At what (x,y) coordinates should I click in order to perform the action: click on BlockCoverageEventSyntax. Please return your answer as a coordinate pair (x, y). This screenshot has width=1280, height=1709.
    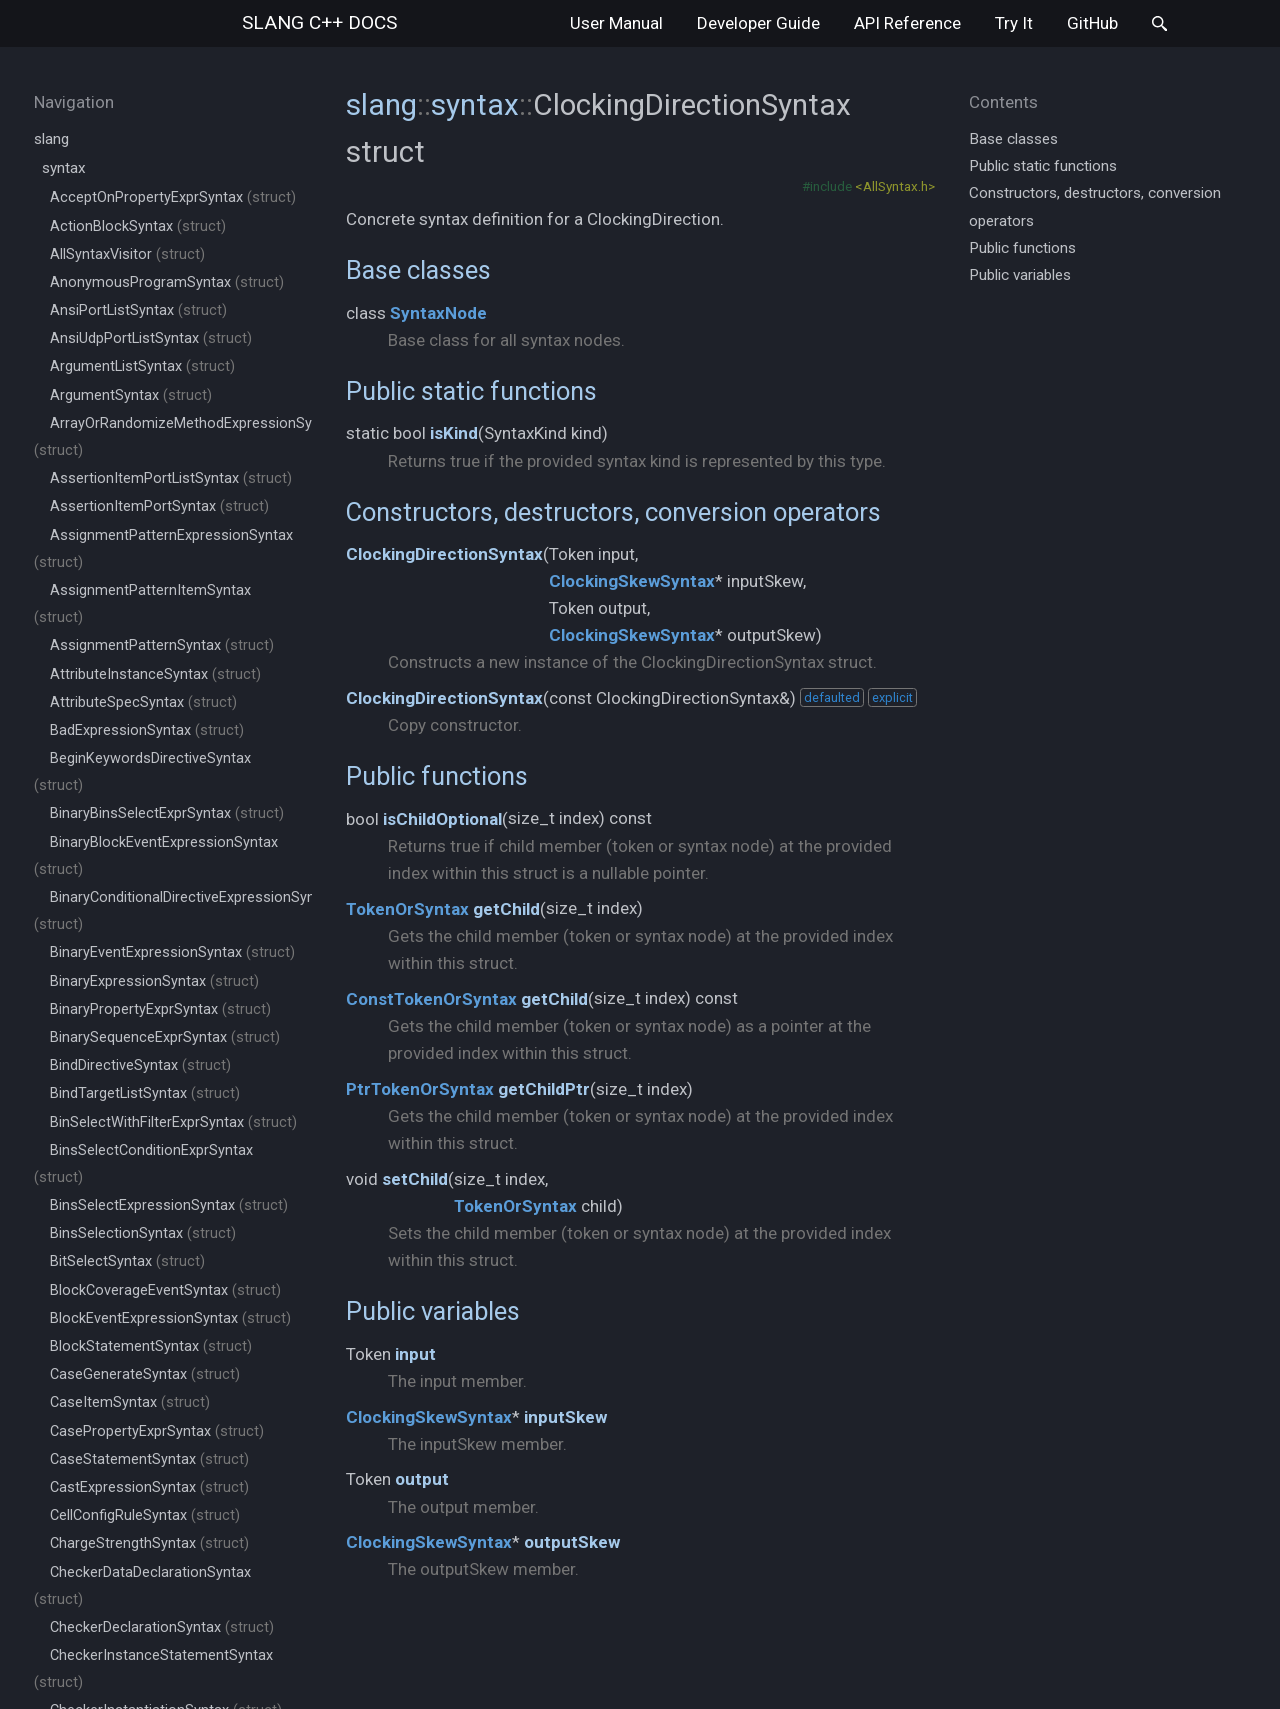
    Looking at the image, I should click on (165, 1290).